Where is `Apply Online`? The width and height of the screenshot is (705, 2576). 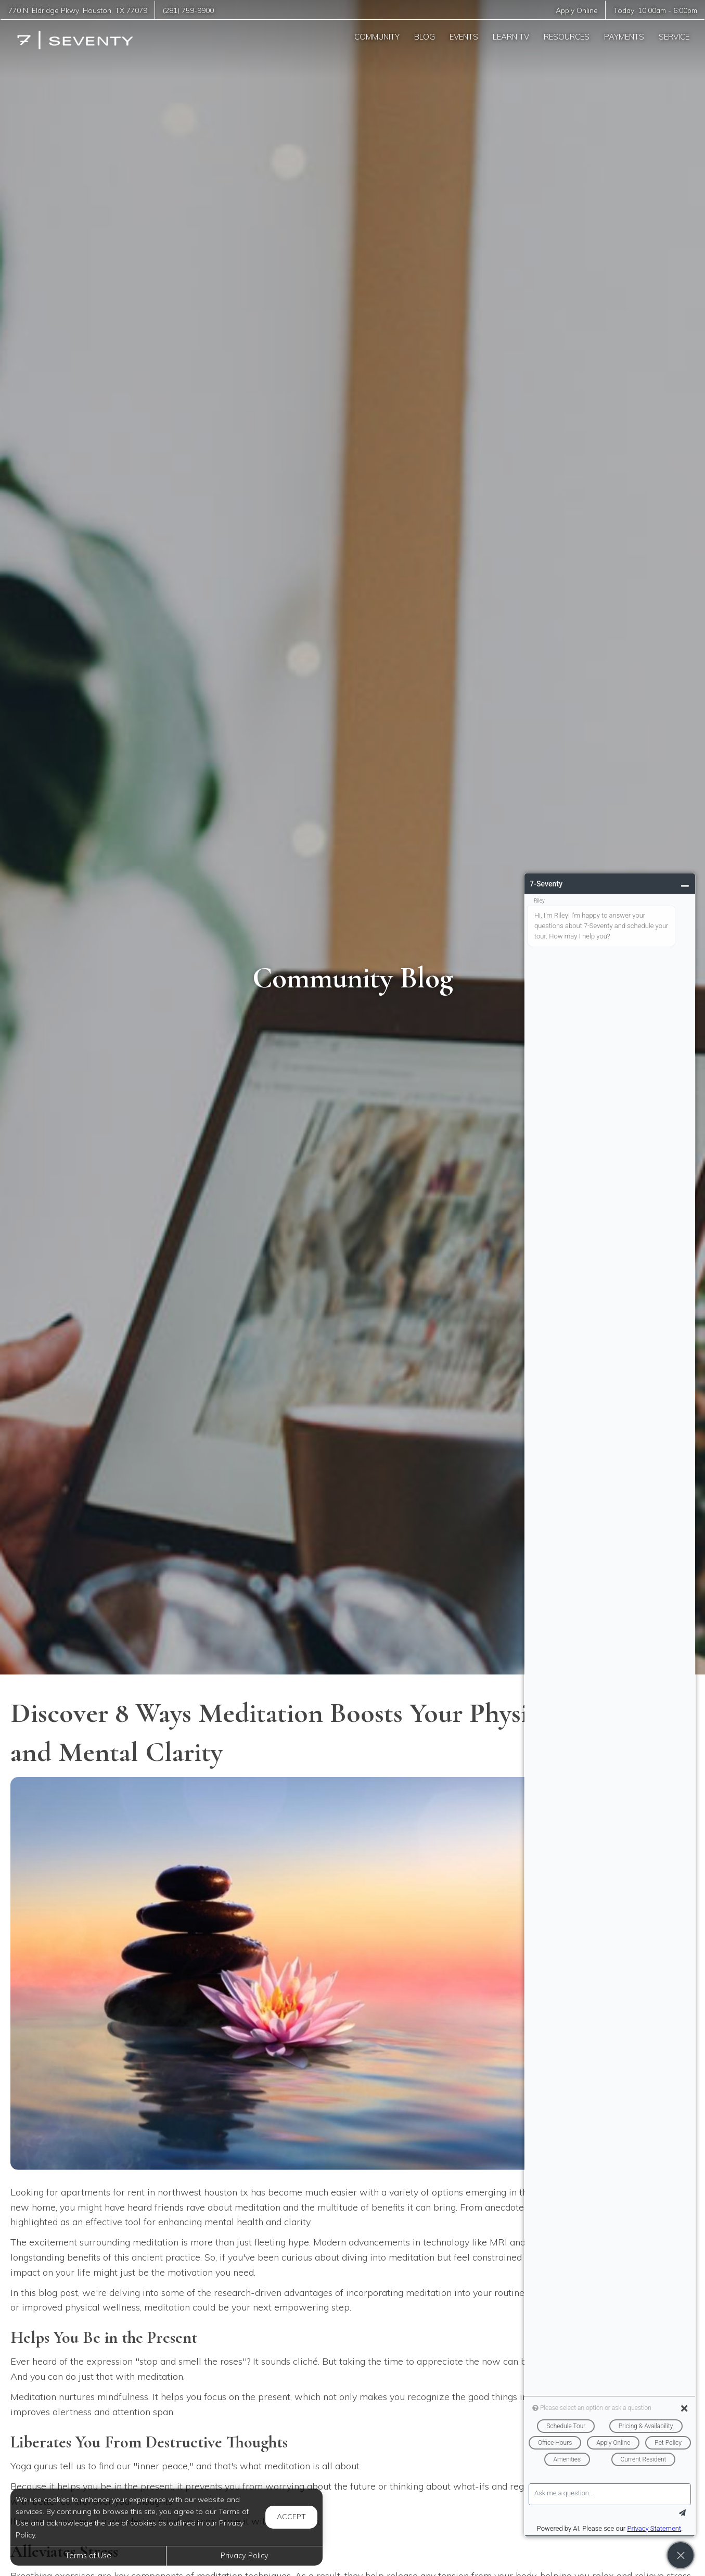 Apply Online is located at coordinates (577, 10).